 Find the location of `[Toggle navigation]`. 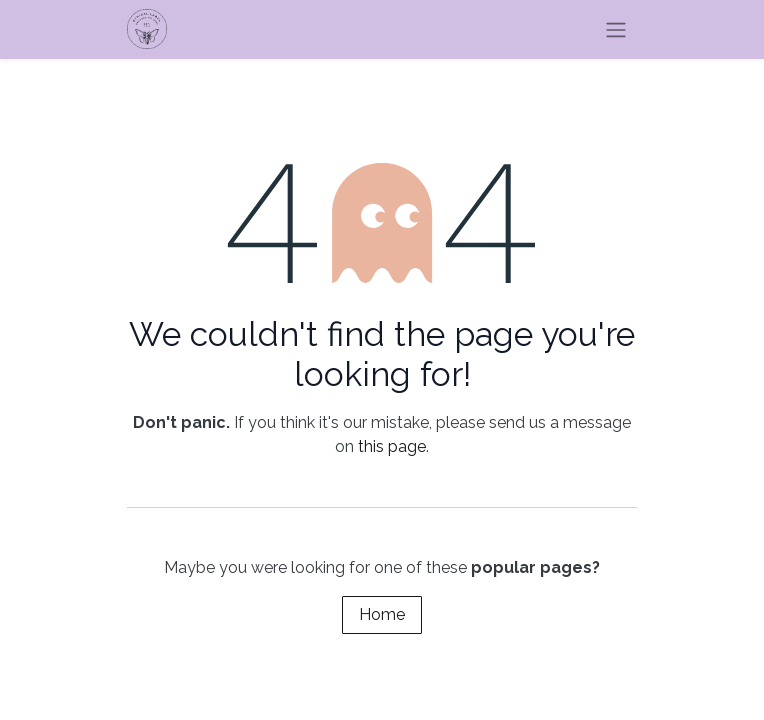

[Toggle navigation] is located at coordinates (616, 29).